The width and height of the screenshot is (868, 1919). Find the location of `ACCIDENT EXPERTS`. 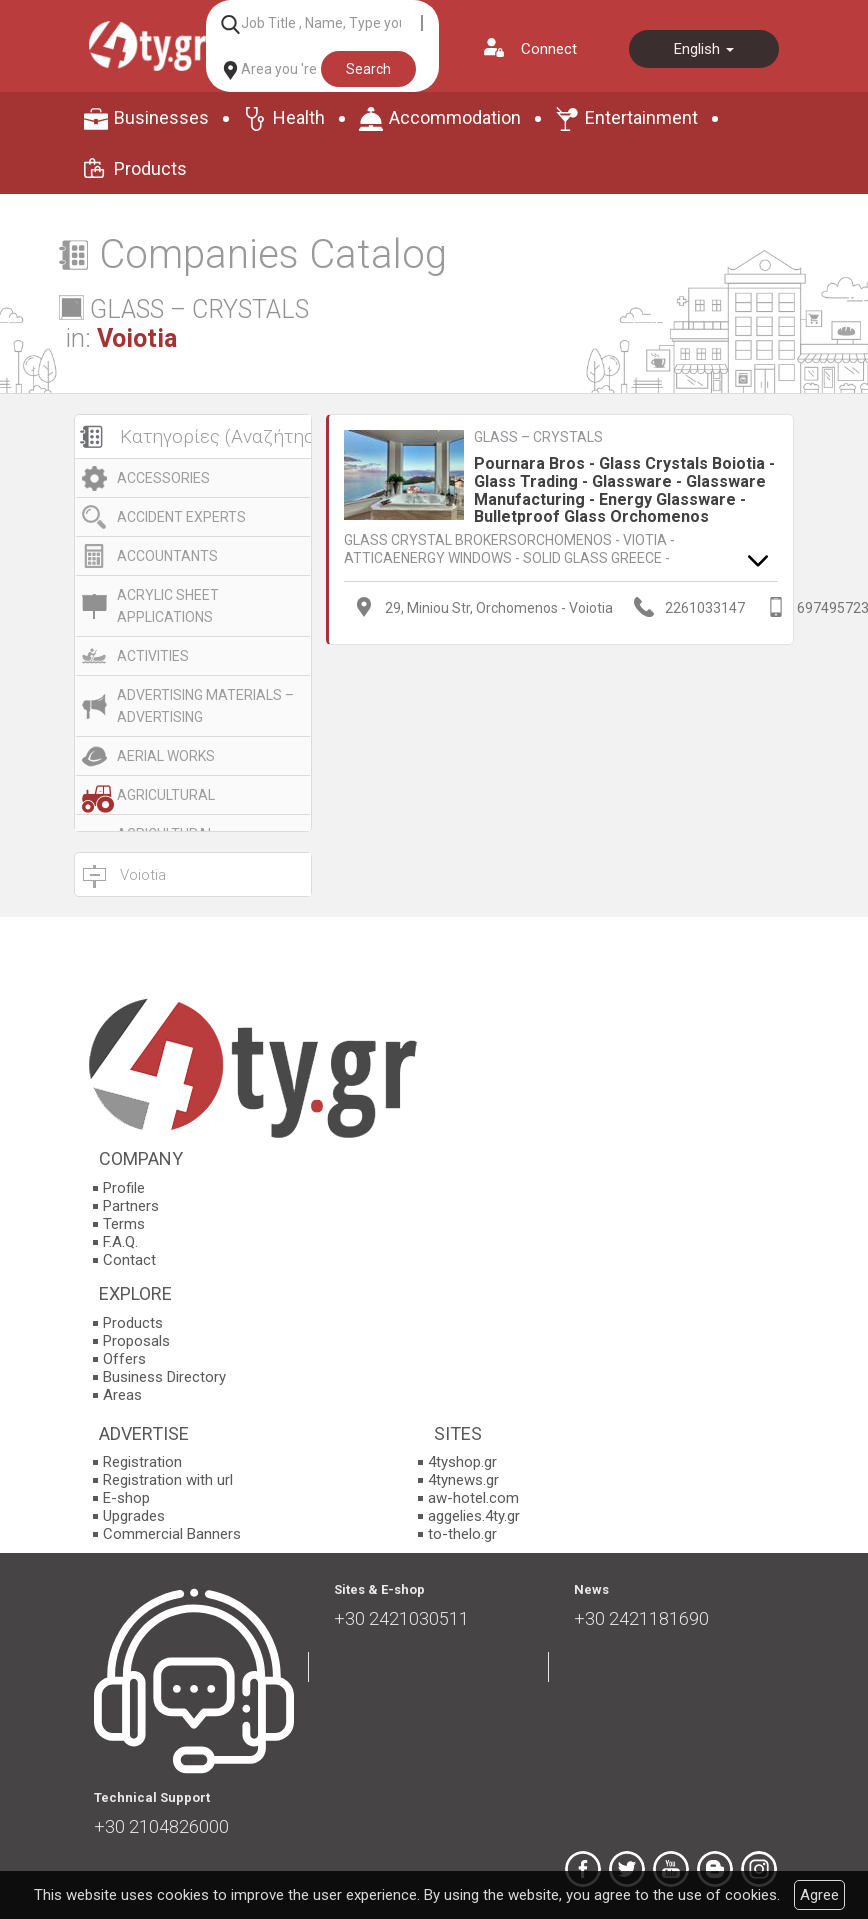

ACCIDENT EXPERTS is located at coordinates (181, 517).